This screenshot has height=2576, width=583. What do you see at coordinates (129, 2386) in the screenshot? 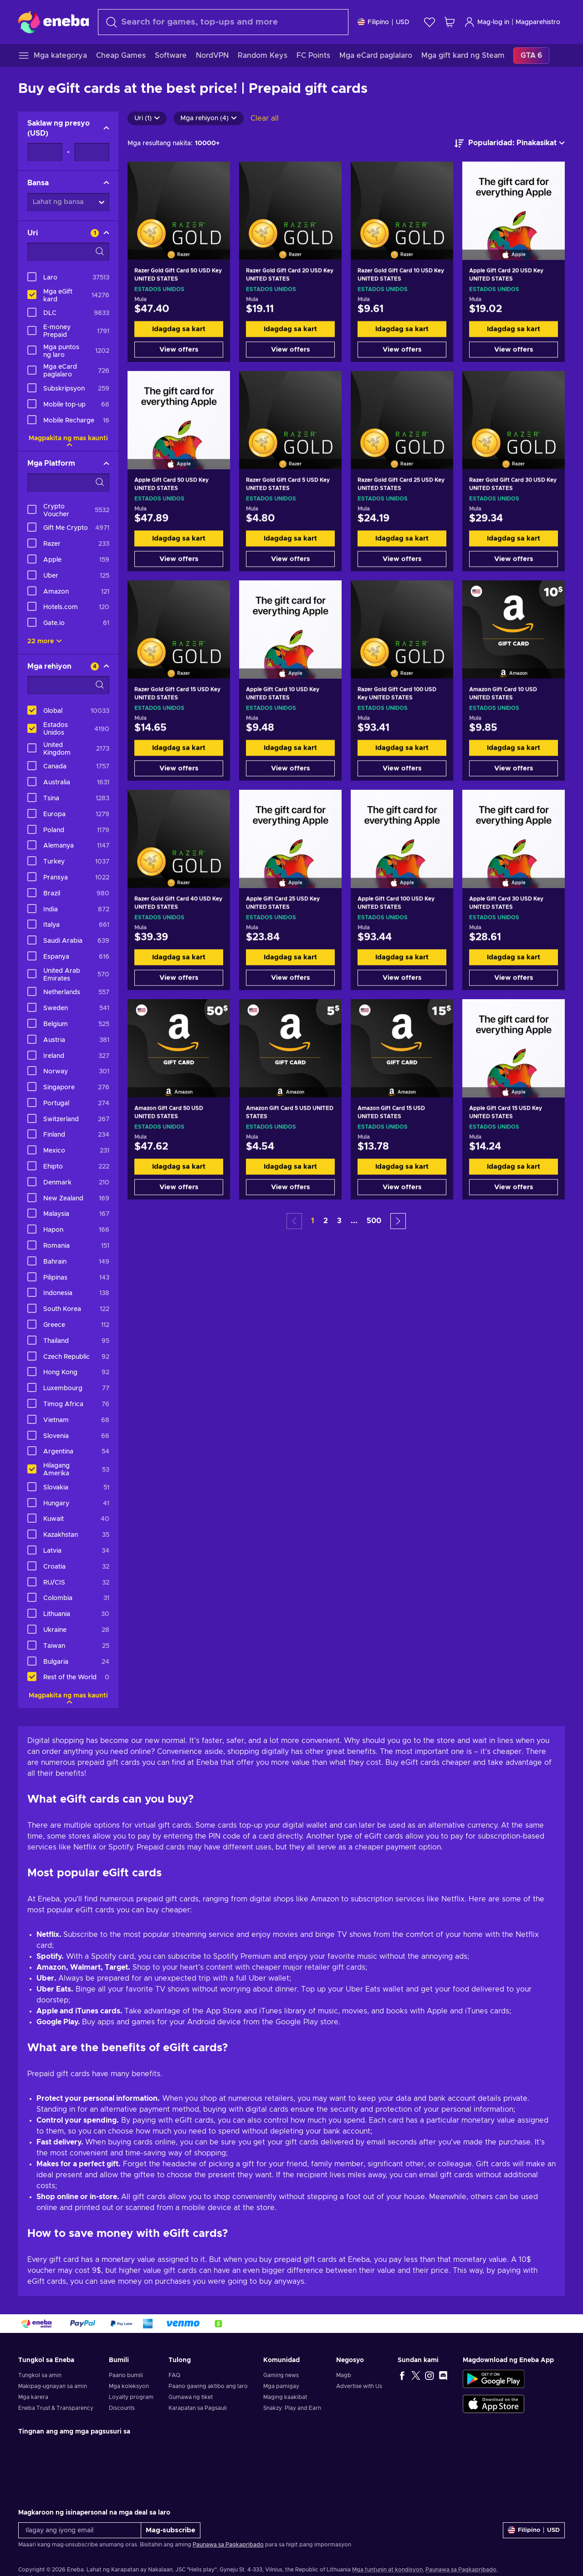
I see `Mga koleksyon` at bounding box center [129, 2386].